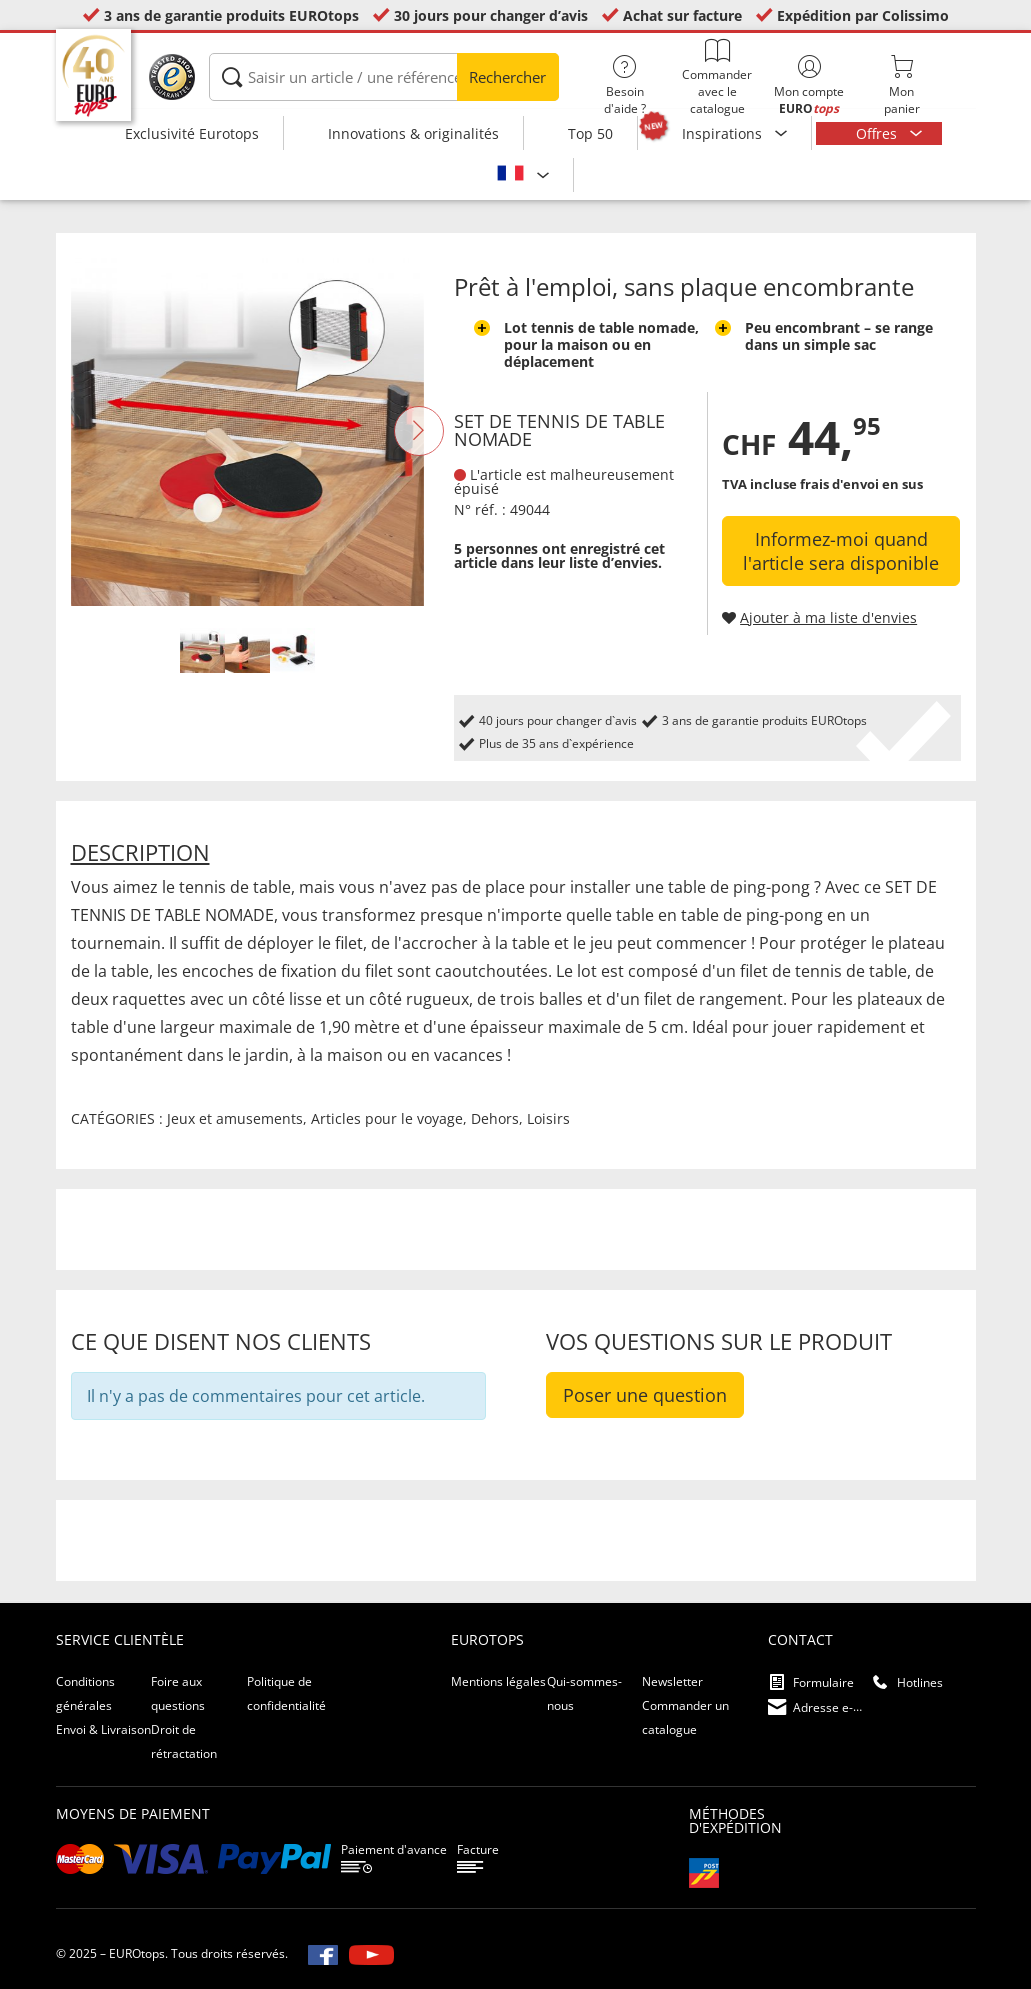 Image resolution: width=1031 pixels, height=1989 pixels. I want to click on Innovations & originalités, so click(413, 133).